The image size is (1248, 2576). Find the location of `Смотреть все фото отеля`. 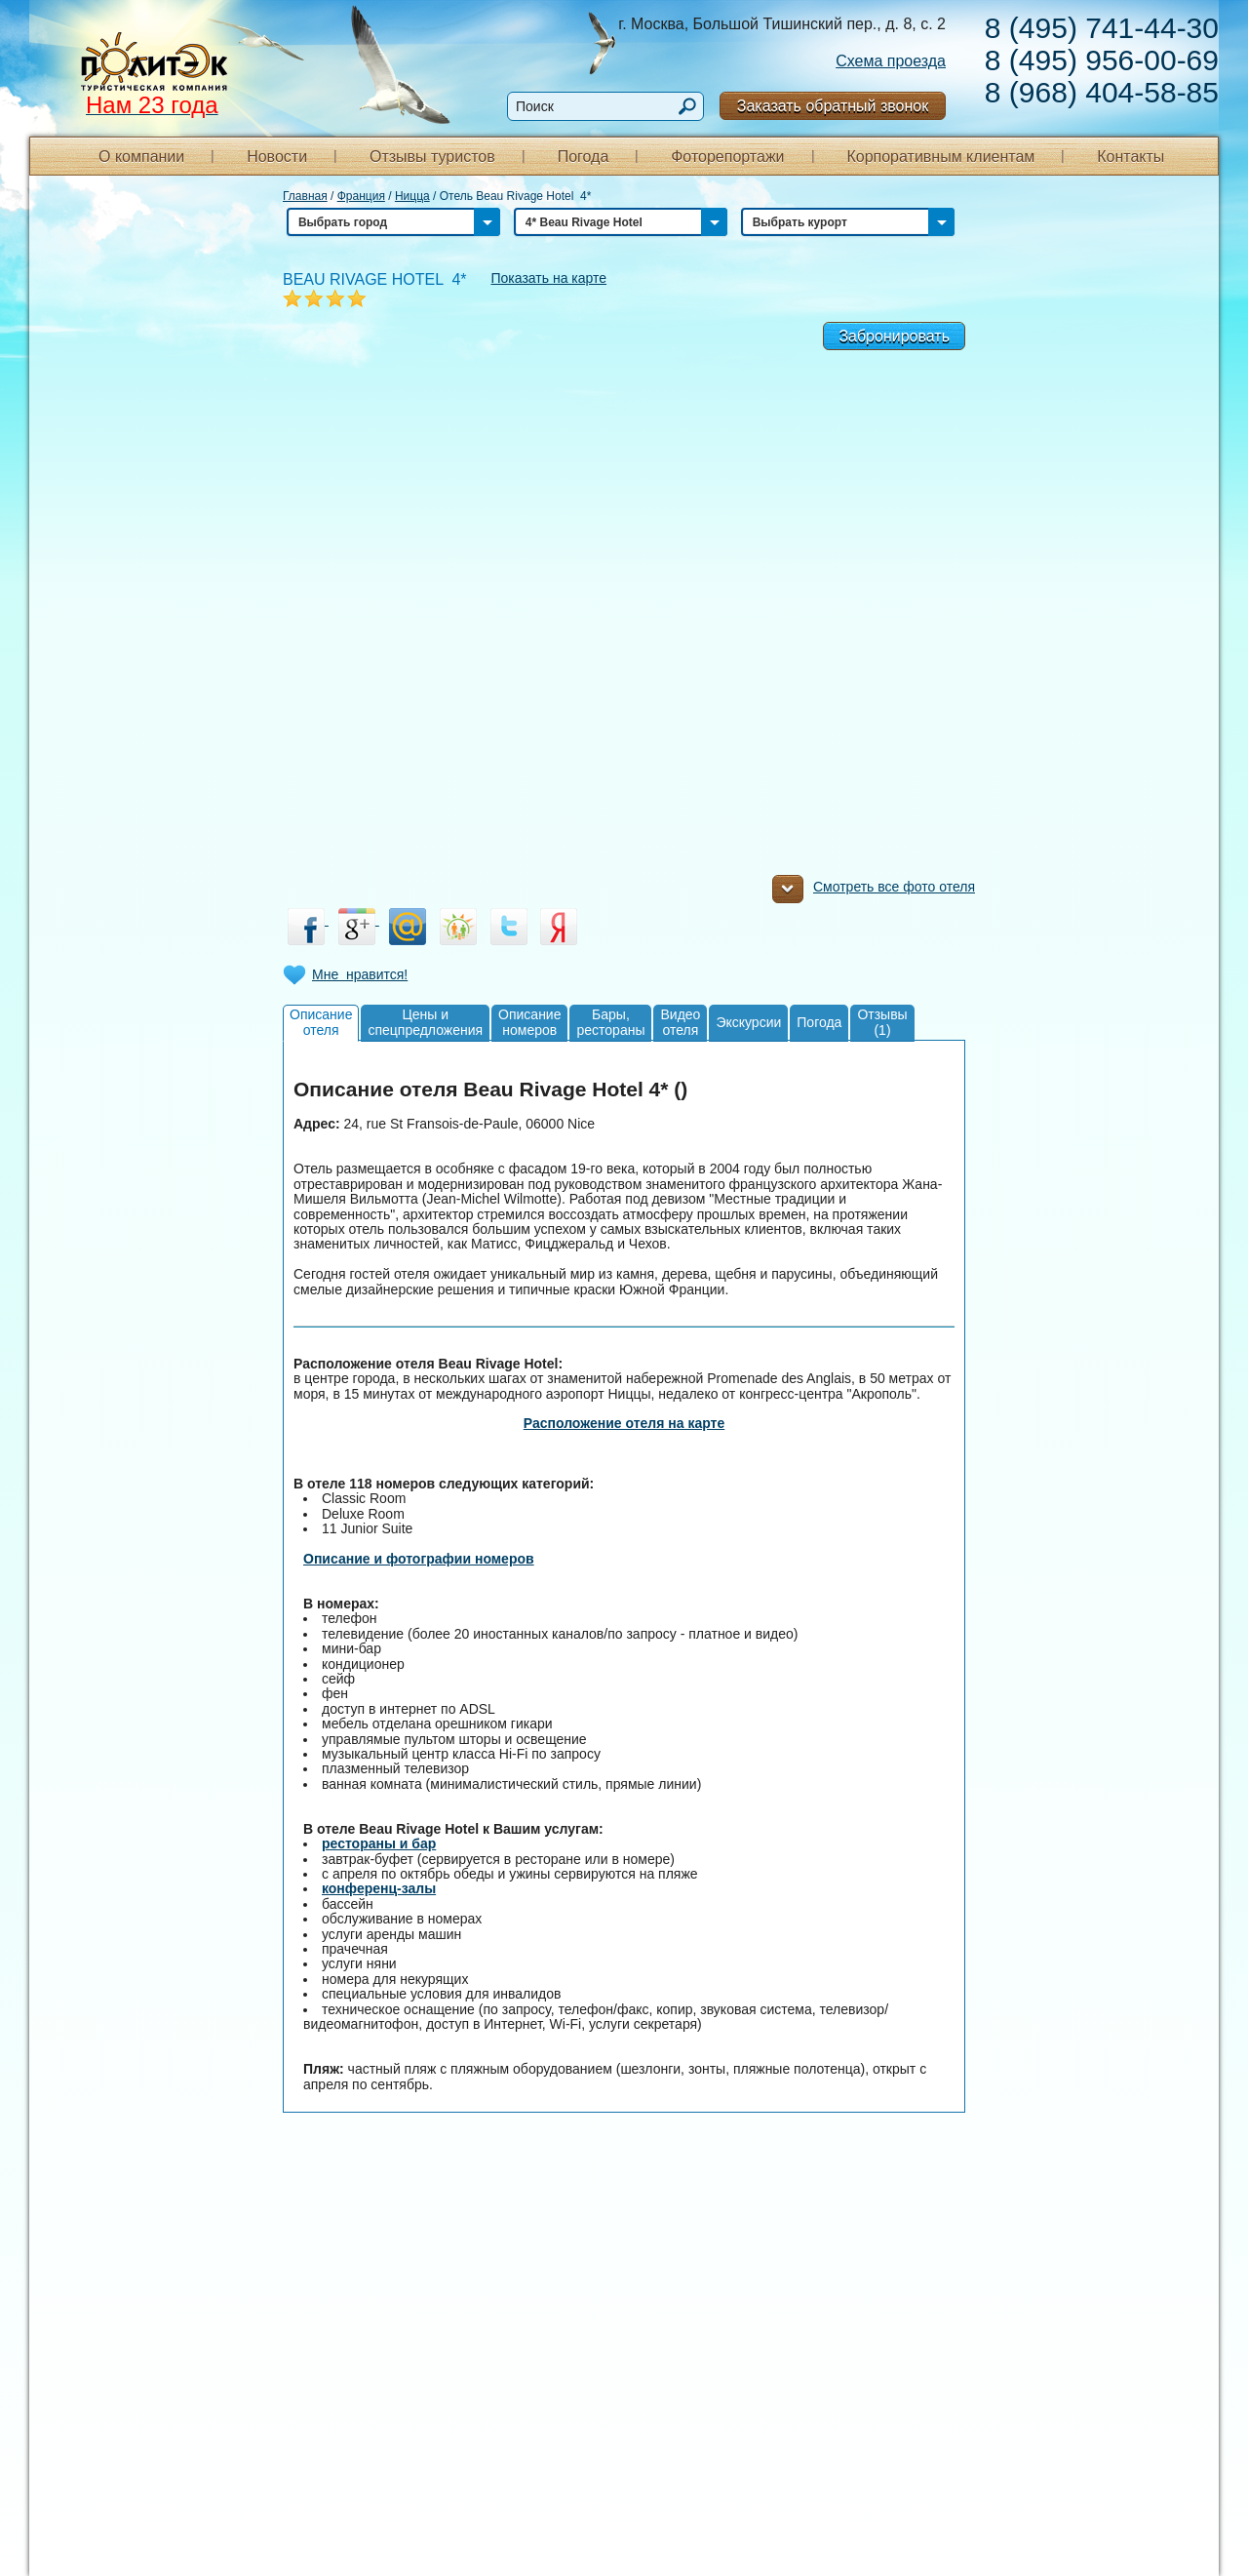

Смотреть все фото отеля is located at coordinates (873, 891).